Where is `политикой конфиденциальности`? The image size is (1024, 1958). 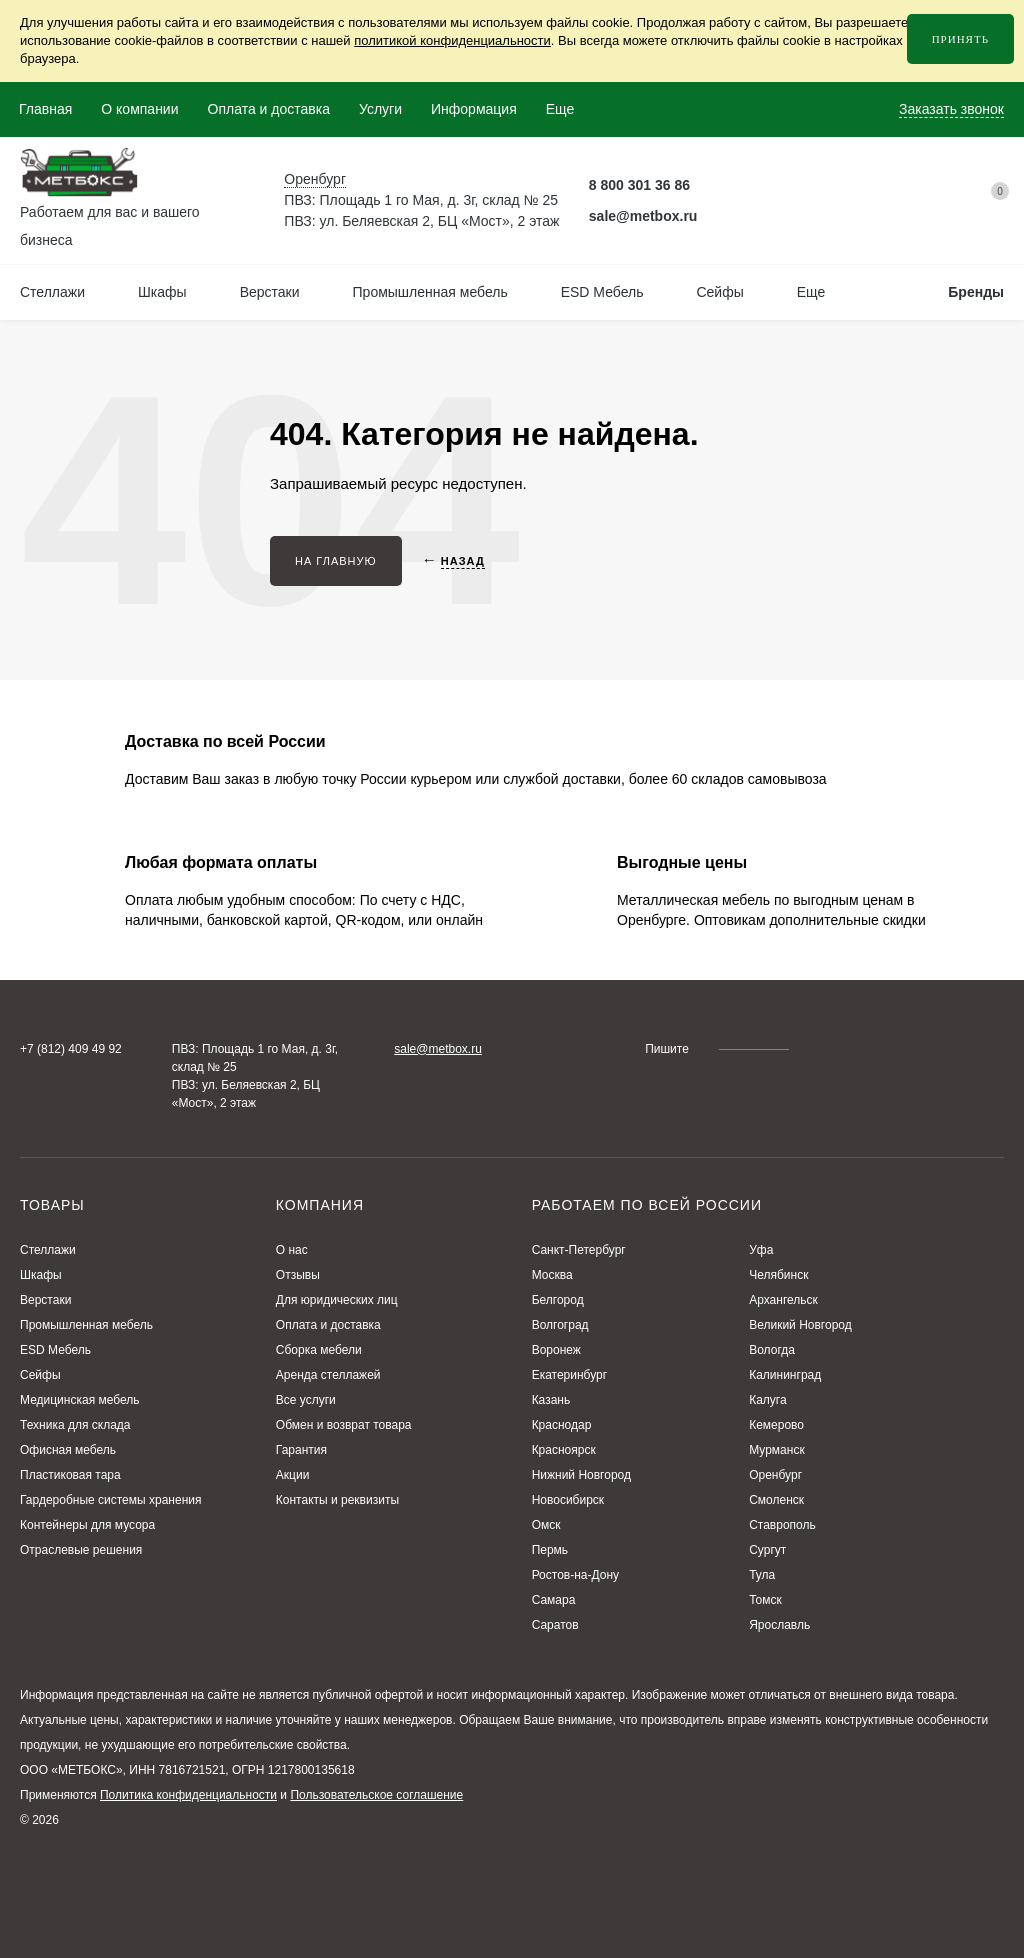
политикой конфиденциальности is located at coordinates (452, 40).